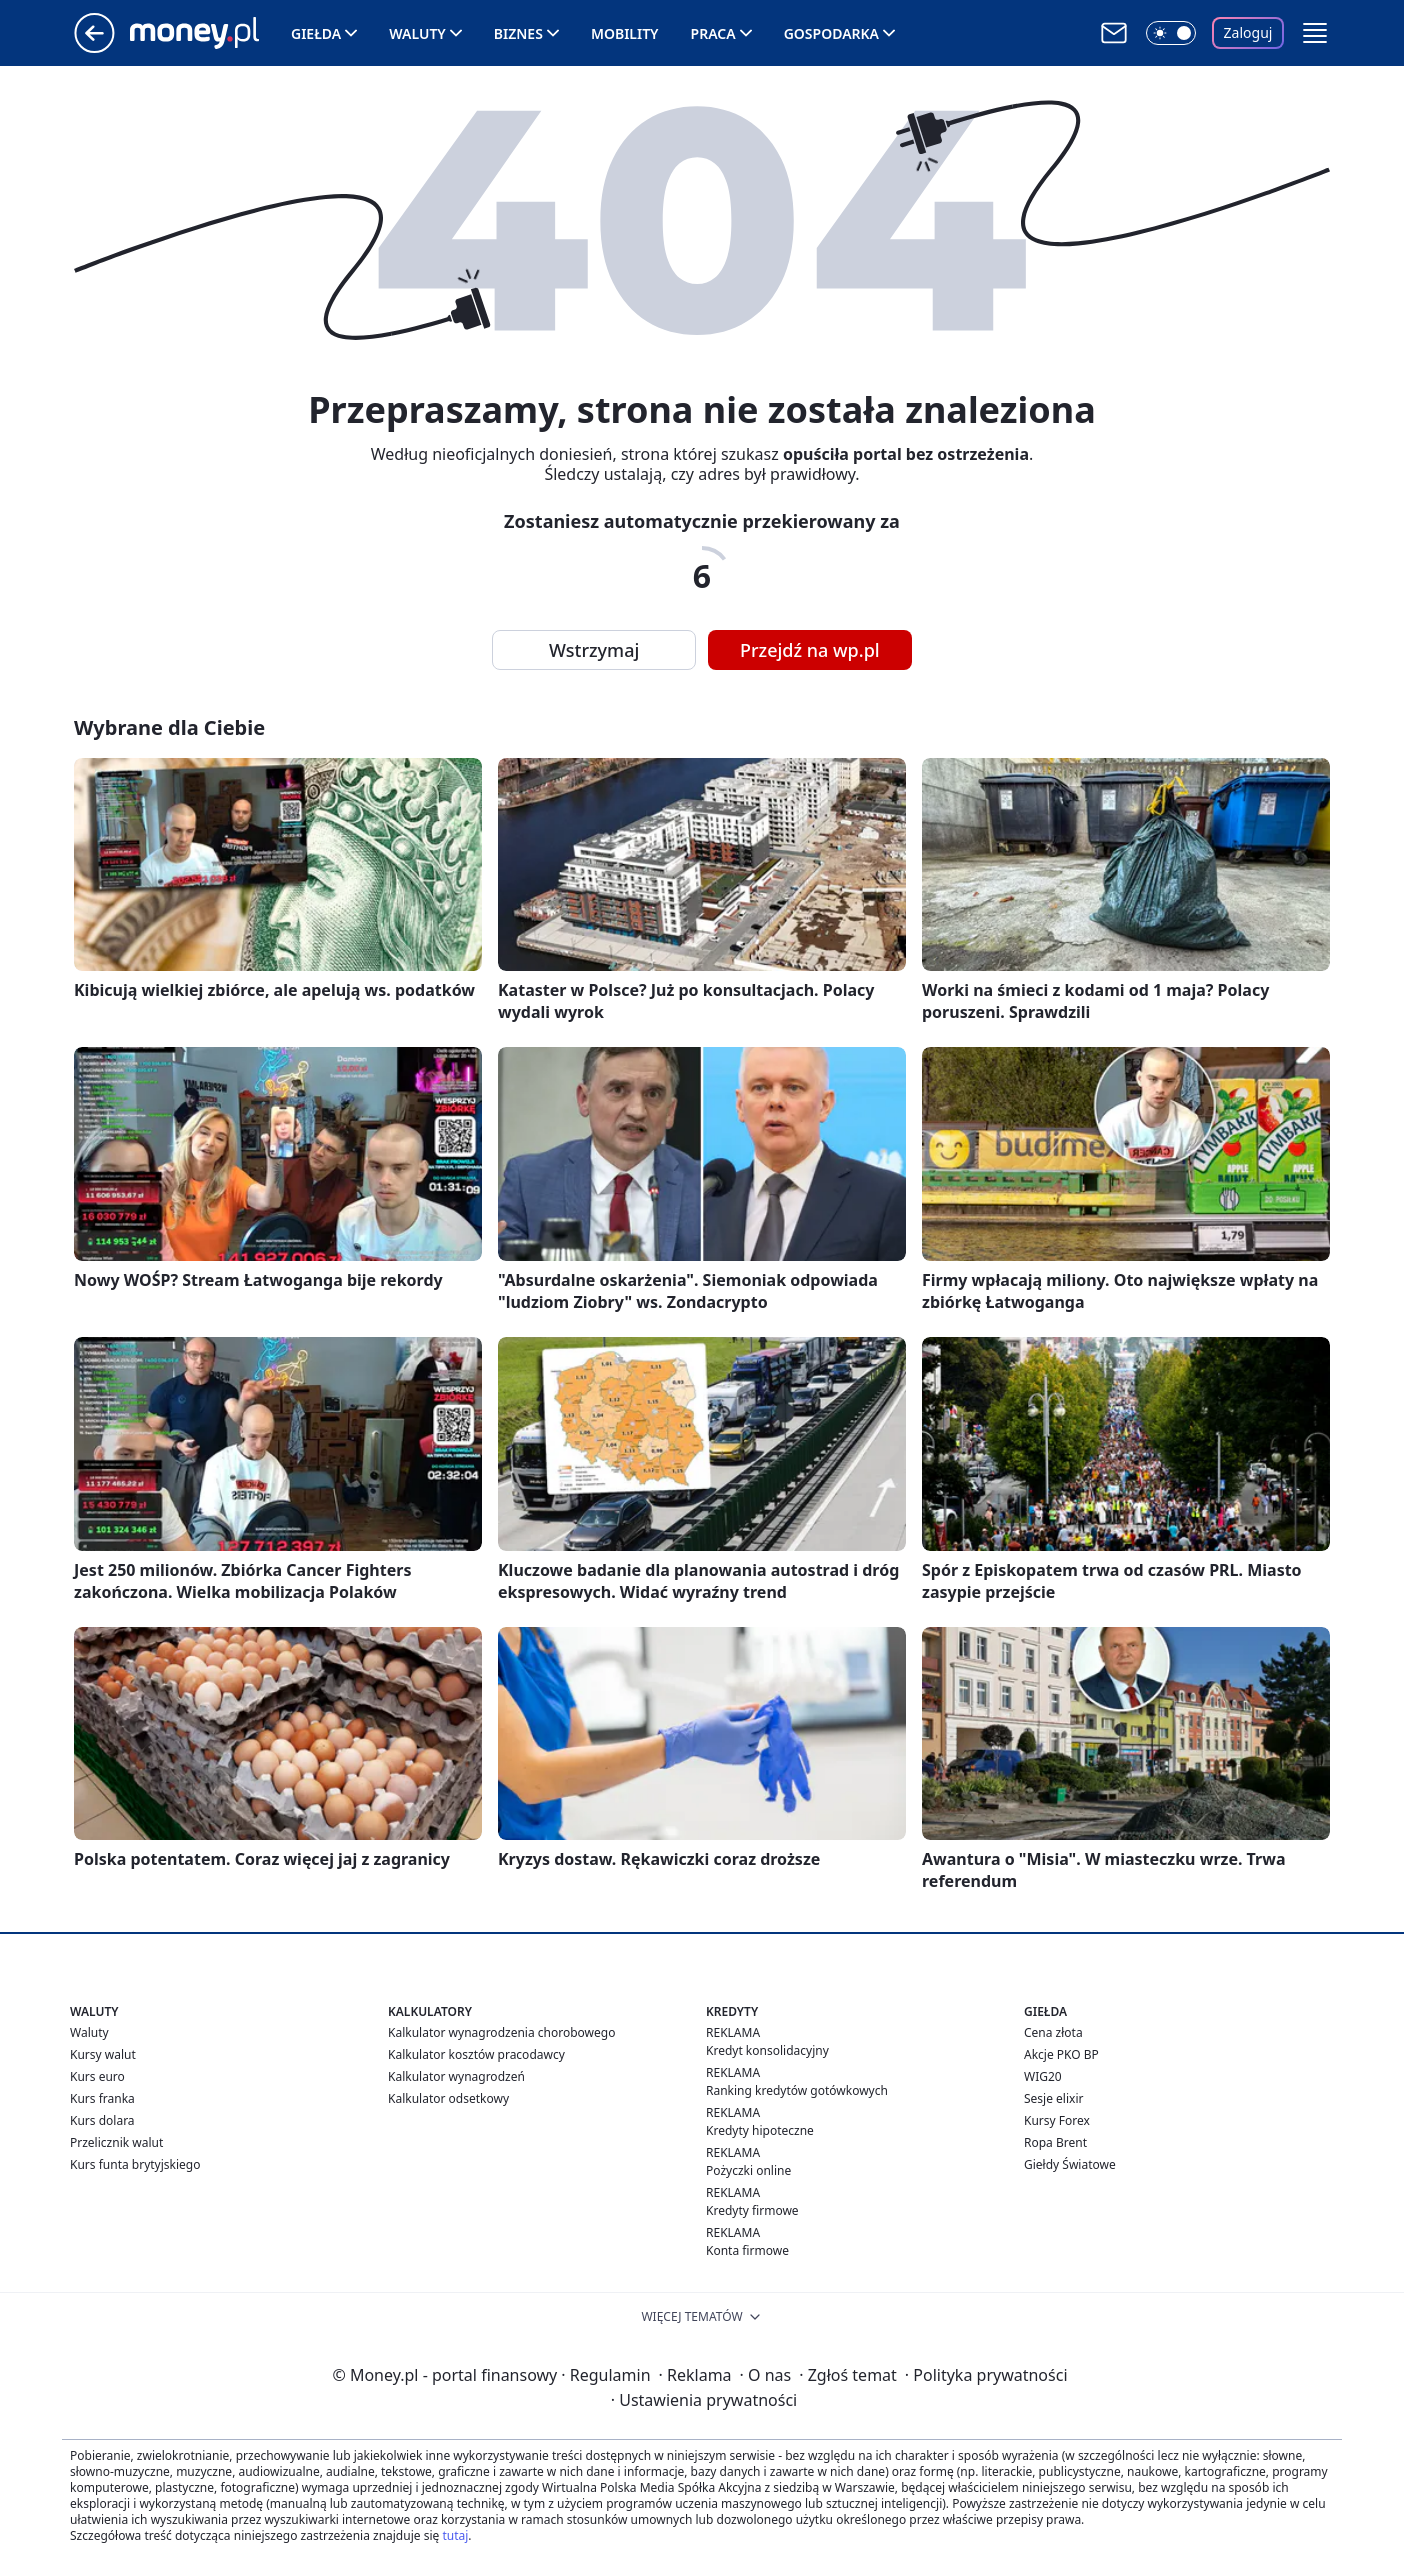 Image resolution: width=1404 pixels, height=2576 pixels. I want to click on Kredyty hipoteczne, so click(760, 2130).